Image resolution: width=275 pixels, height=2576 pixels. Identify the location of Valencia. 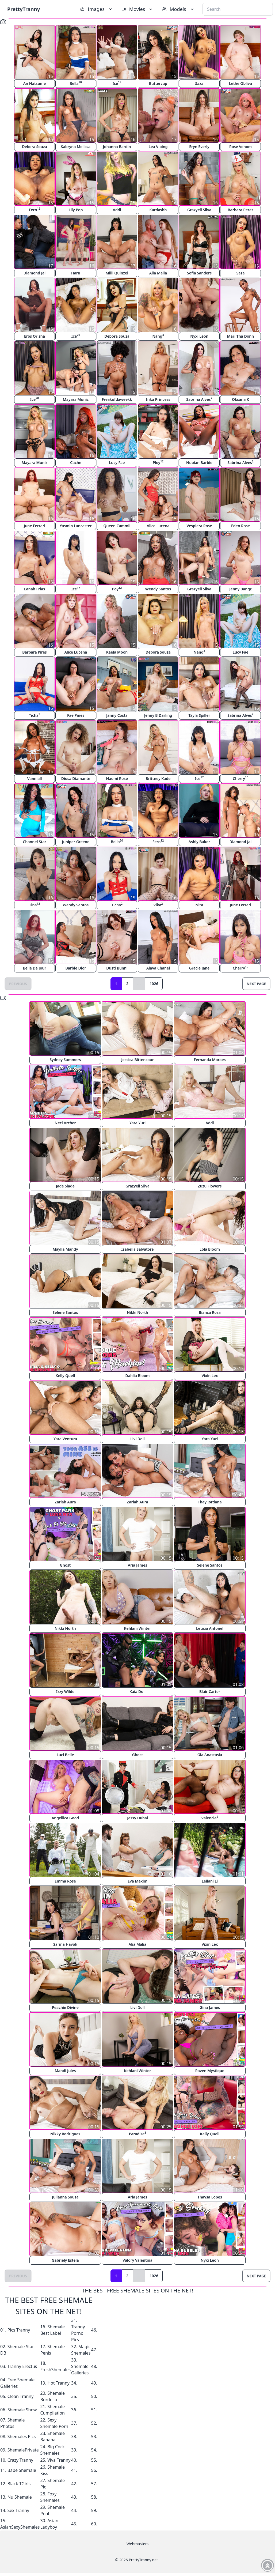
(209, 1817).